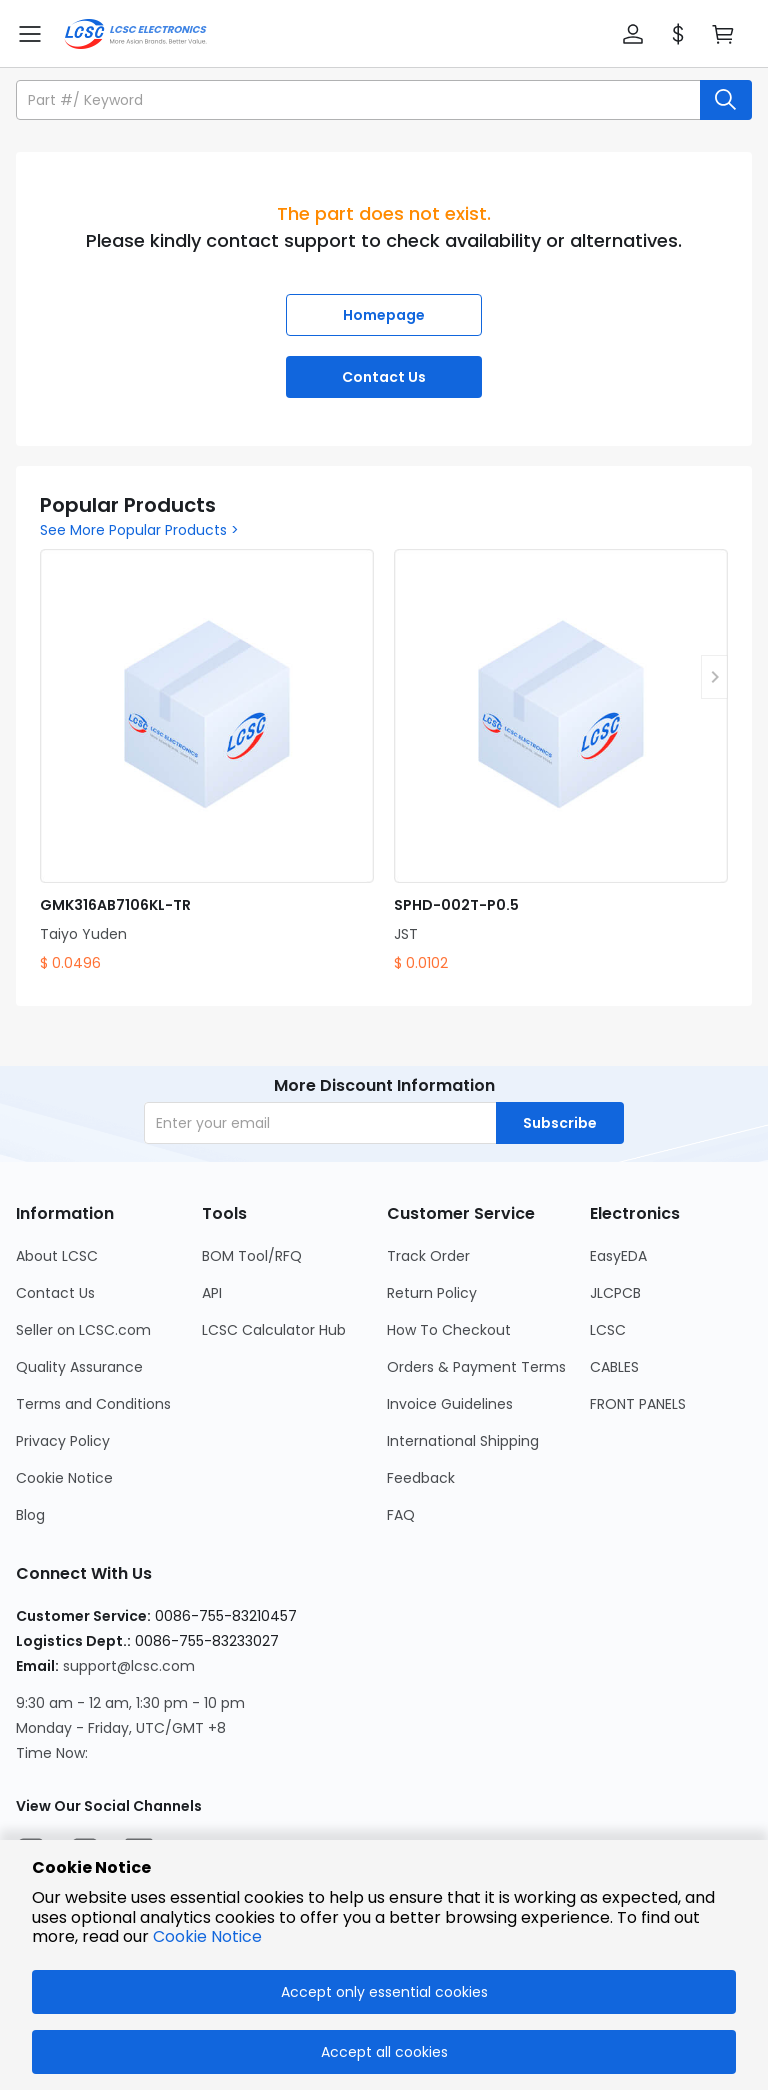 This screenshot has height=2090, width=768. What do you see at coordinates (561, 761) in the screenshot?
I see `[SPHD-002T-P0.5 product detail]` at bounding box center [561, 761].